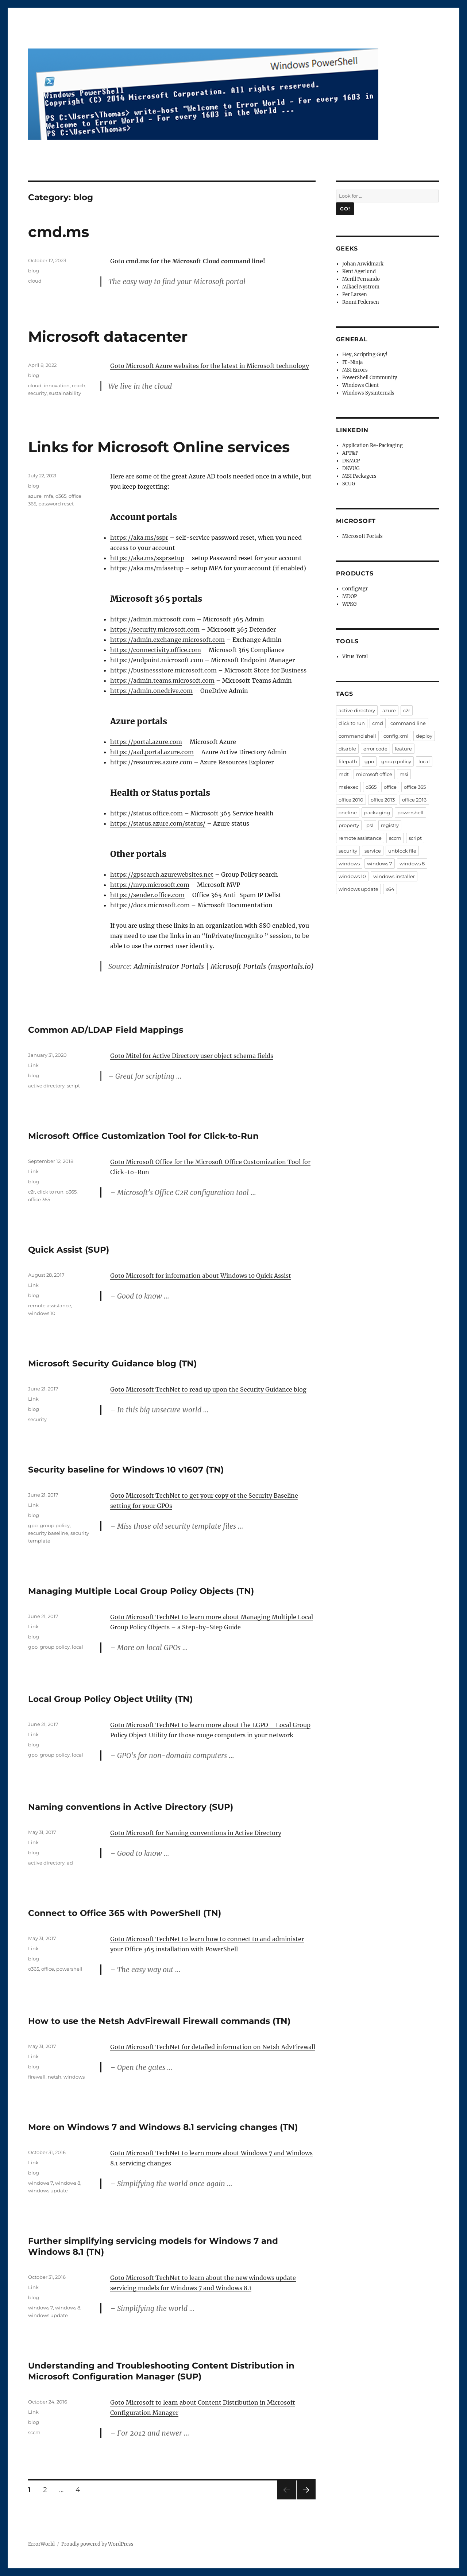  Describe the element at coordinates (347, 749) in the screenshot. I see `disable` at that location.